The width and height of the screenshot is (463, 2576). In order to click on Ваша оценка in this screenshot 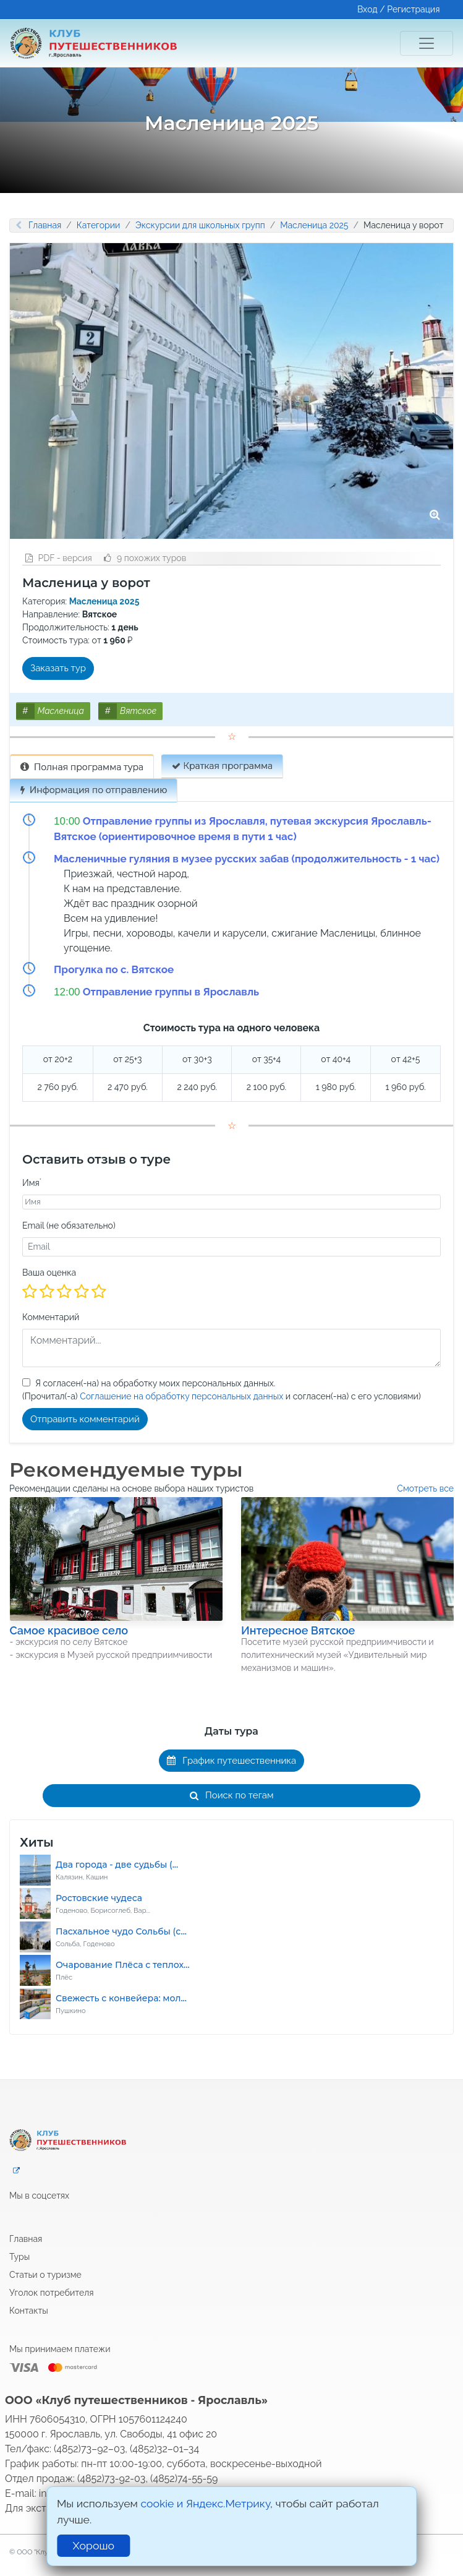, I will do `click(49, 1272)`.